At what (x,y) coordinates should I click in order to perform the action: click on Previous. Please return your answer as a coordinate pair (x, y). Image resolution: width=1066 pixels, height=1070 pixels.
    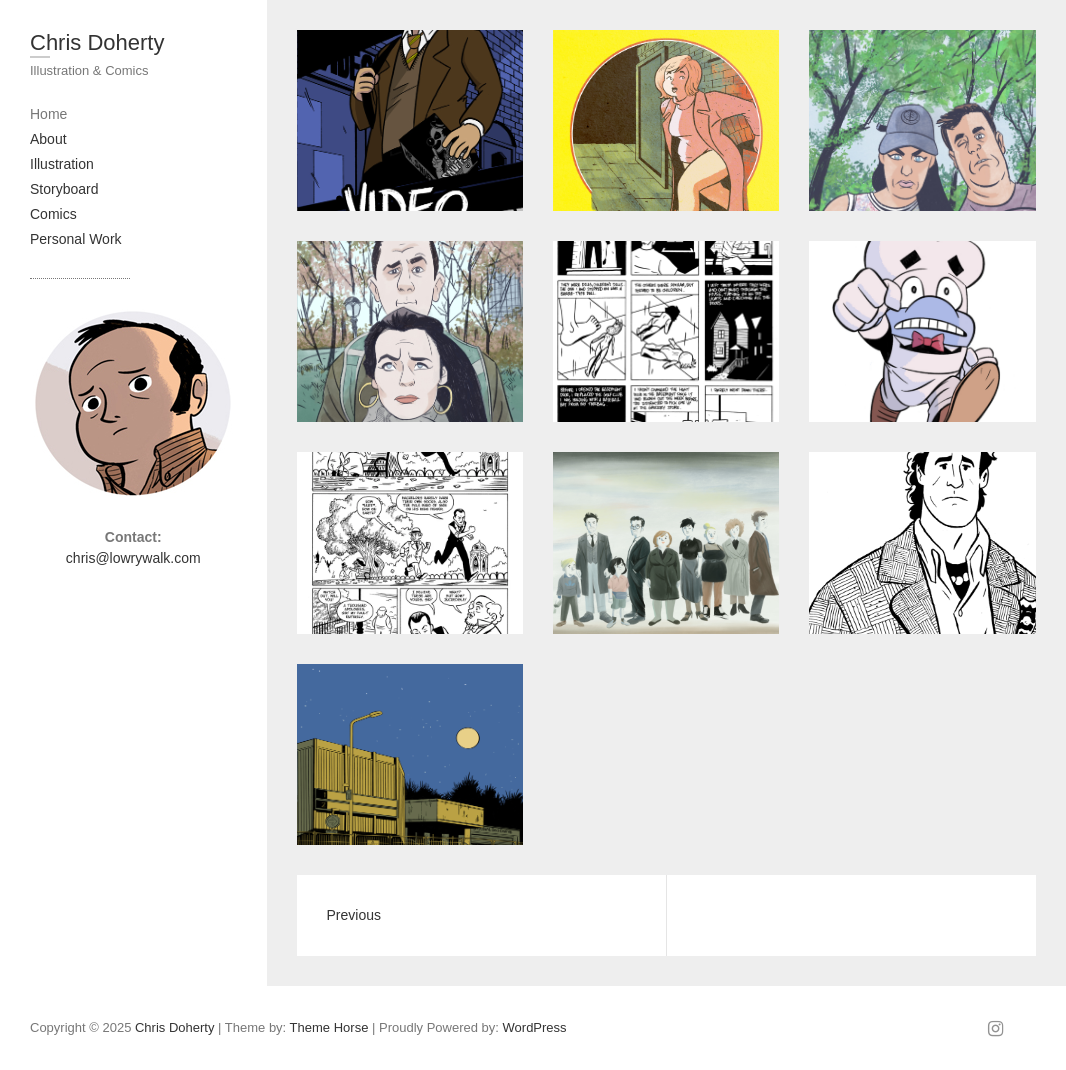
    Looking at the image, I should click on (354, 915).